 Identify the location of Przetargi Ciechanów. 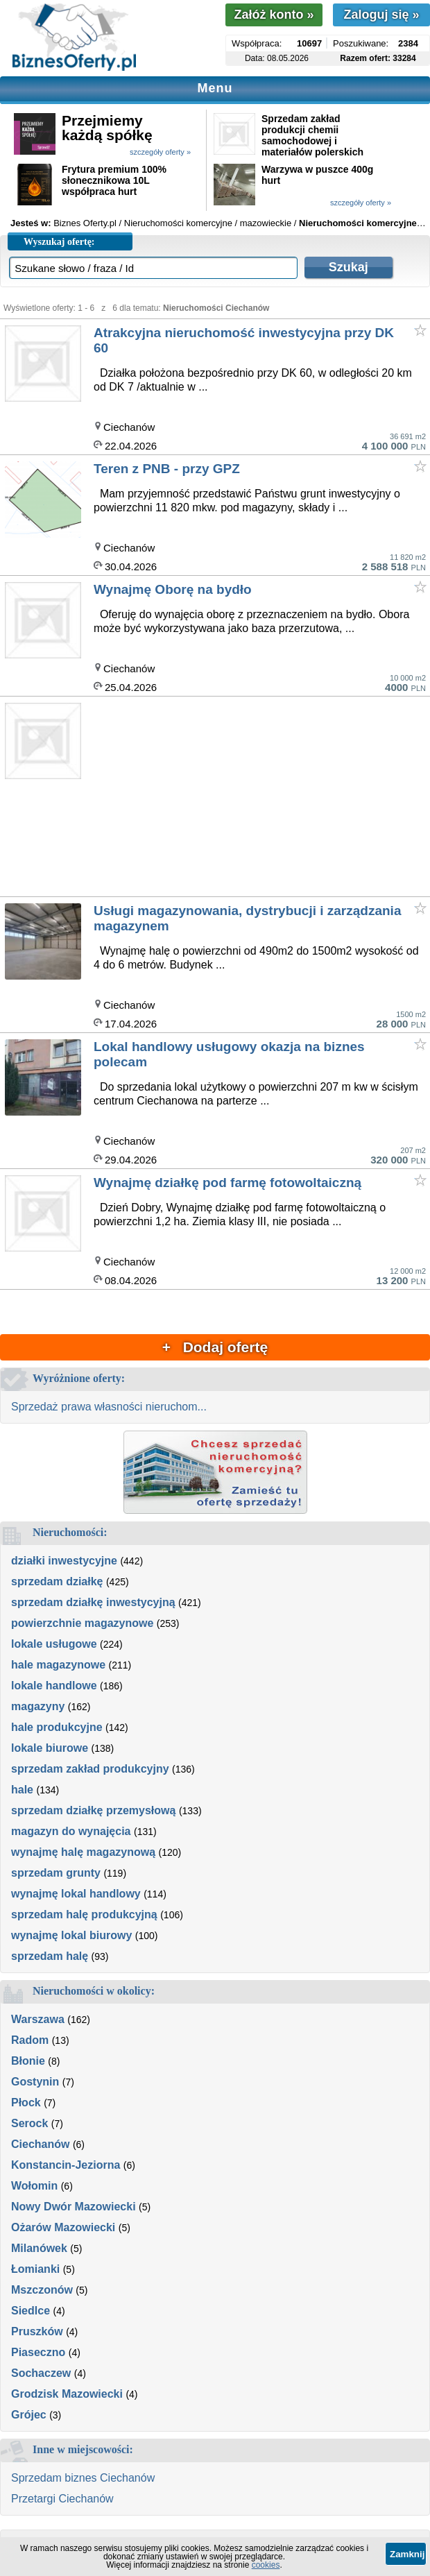
(62, 2499).